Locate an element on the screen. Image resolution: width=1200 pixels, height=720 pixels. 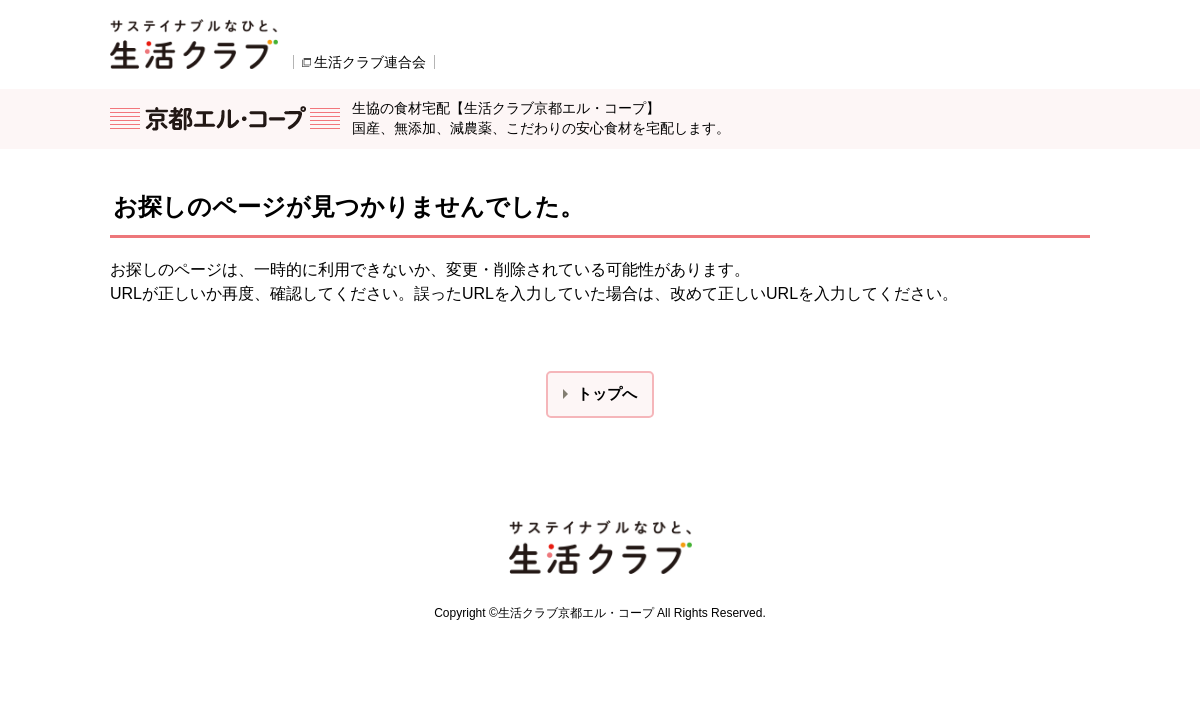
生活クラブ連合会 is located at coordinates (370, 62).